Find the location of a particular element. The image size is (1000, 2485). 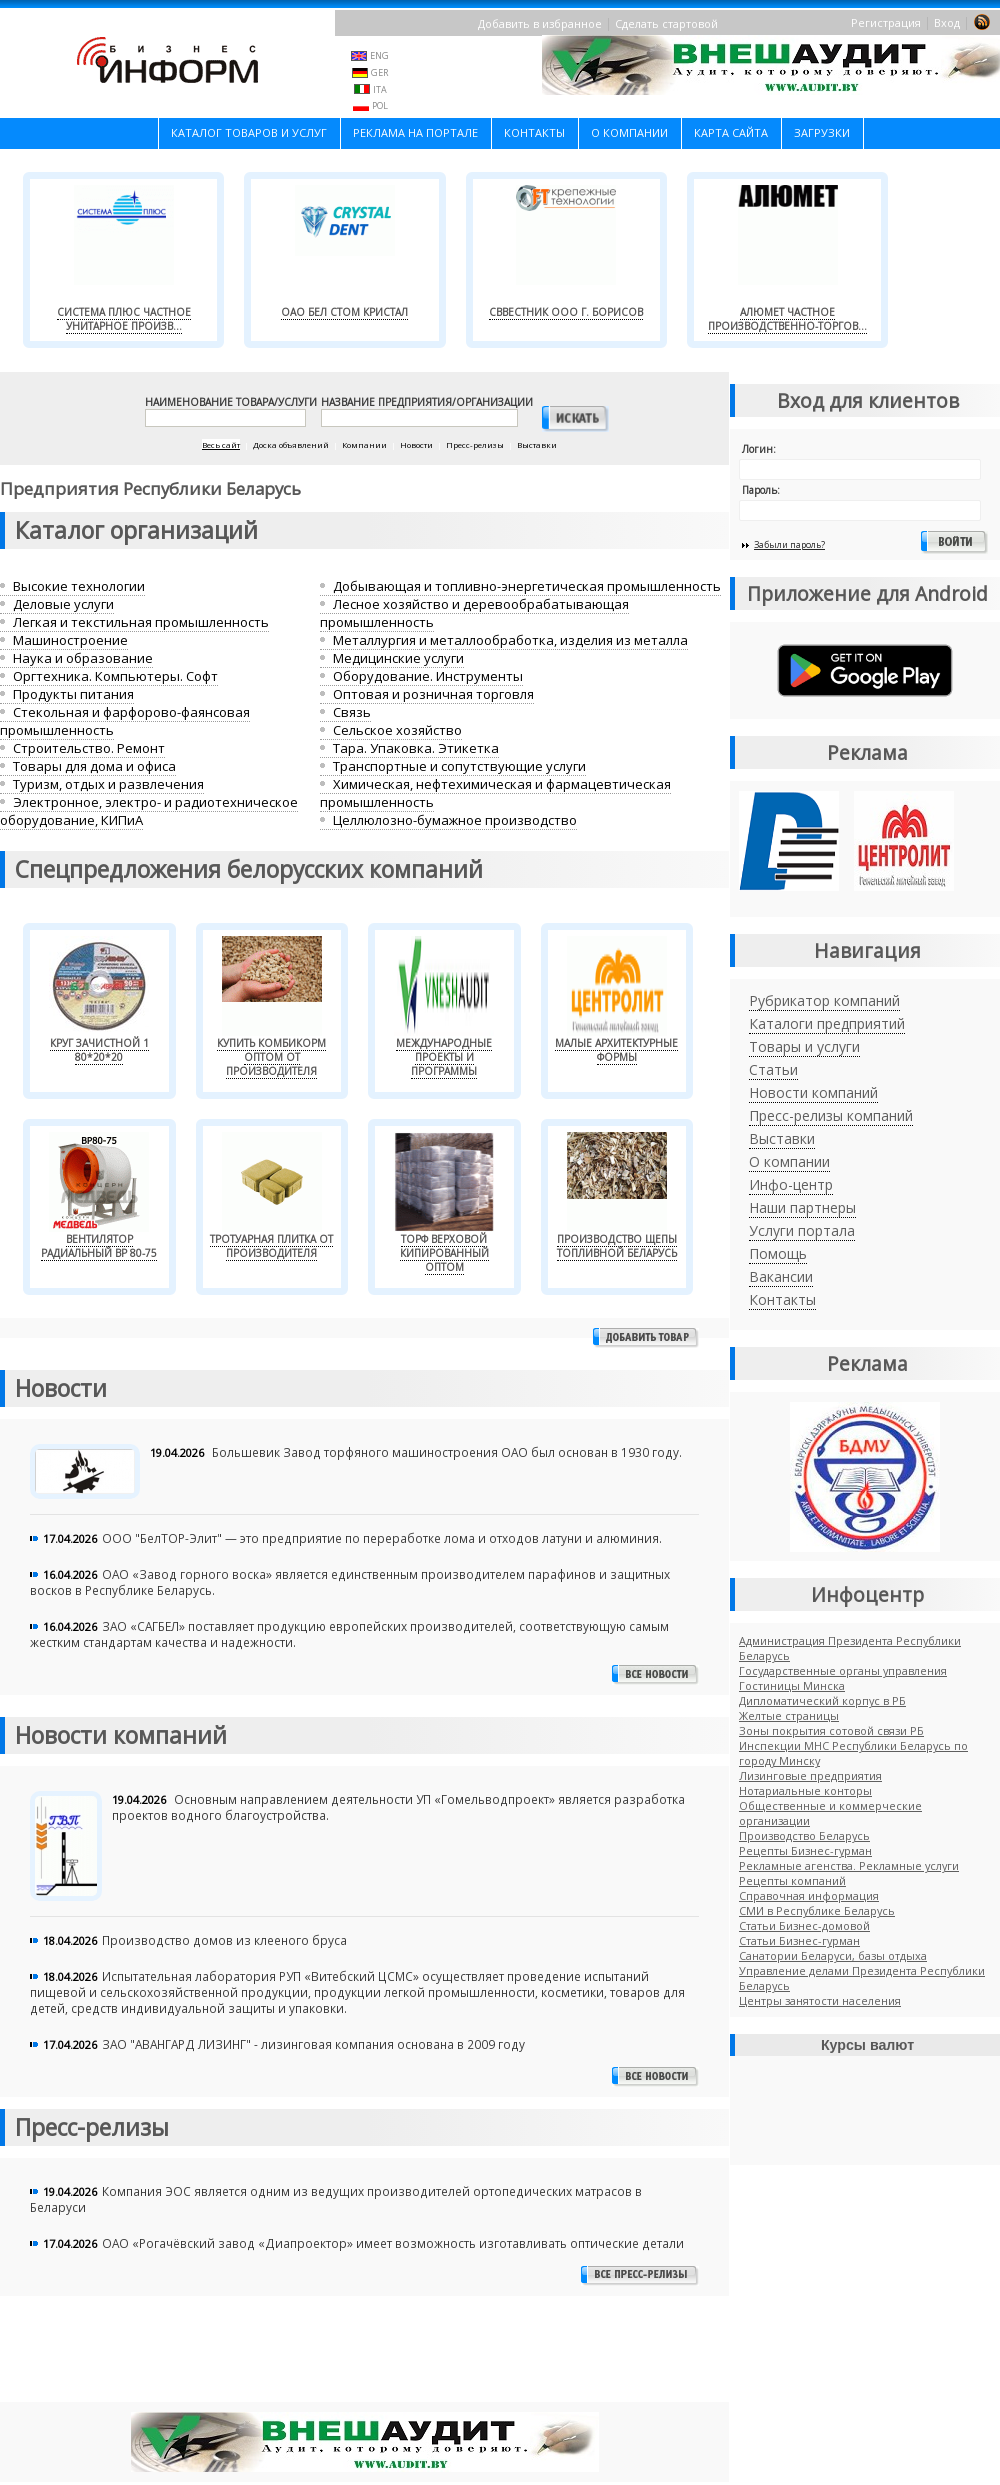

Товары и услуги is located at coordinates (804, 1046).